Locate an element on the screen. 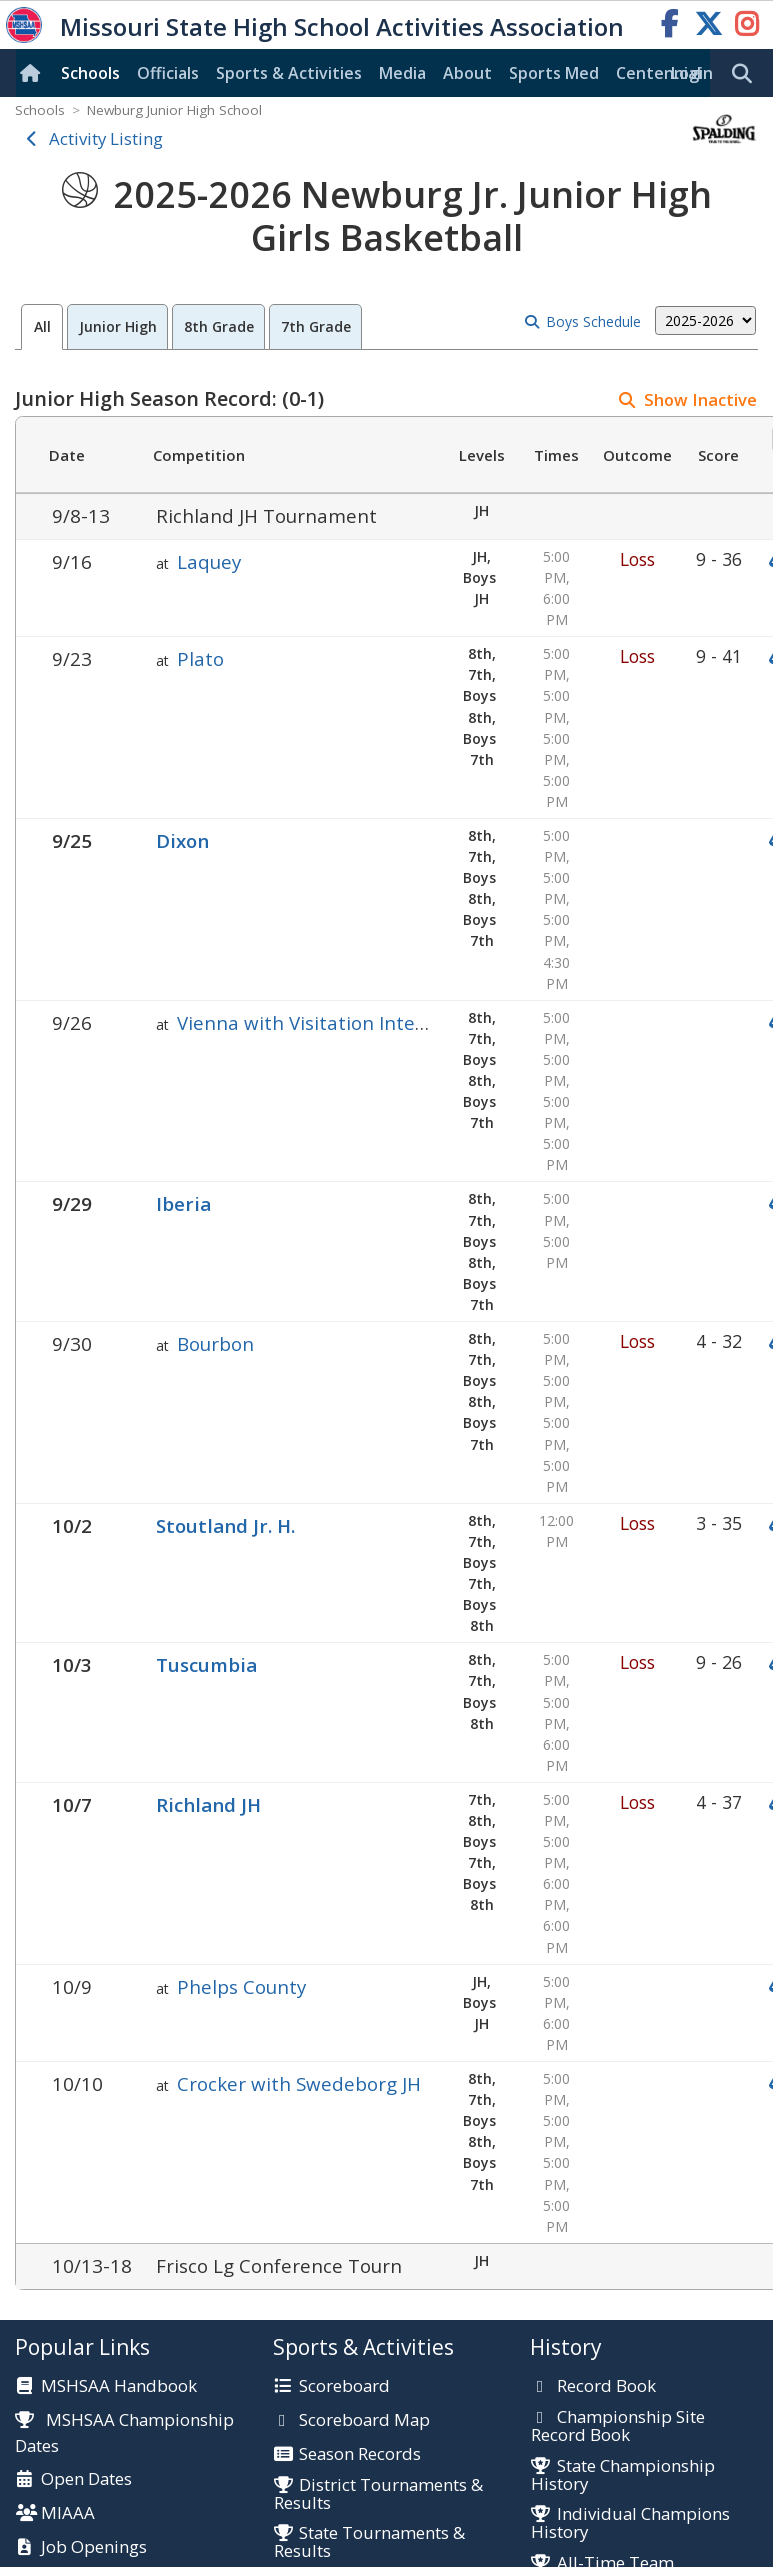  Show Inactive is located at coordinates (700, 399).